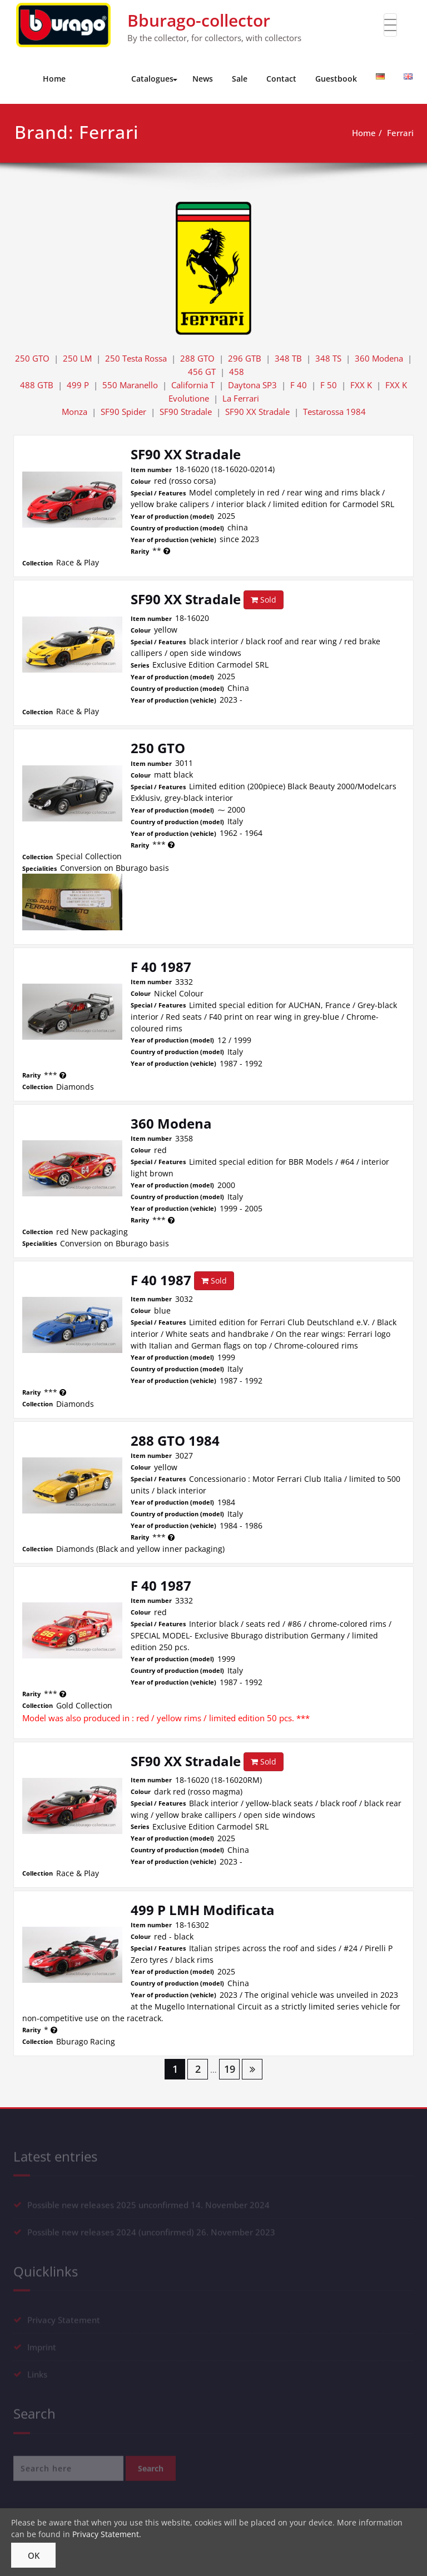 The height and width of the screenshot is (2576, 427). I want to click on OK, so click(33, 2555).